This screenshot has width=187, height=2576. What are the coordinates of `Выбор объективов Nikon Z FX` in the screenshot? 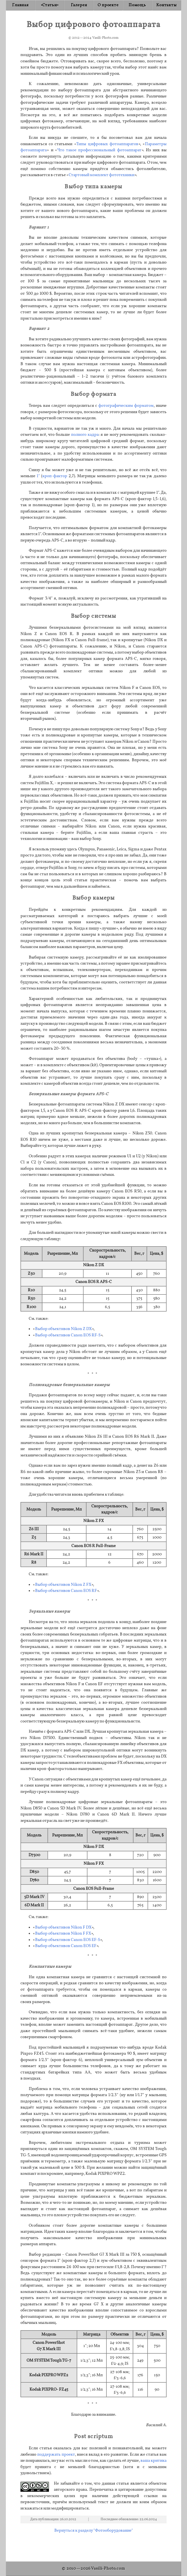 It's located at (63, 1584).